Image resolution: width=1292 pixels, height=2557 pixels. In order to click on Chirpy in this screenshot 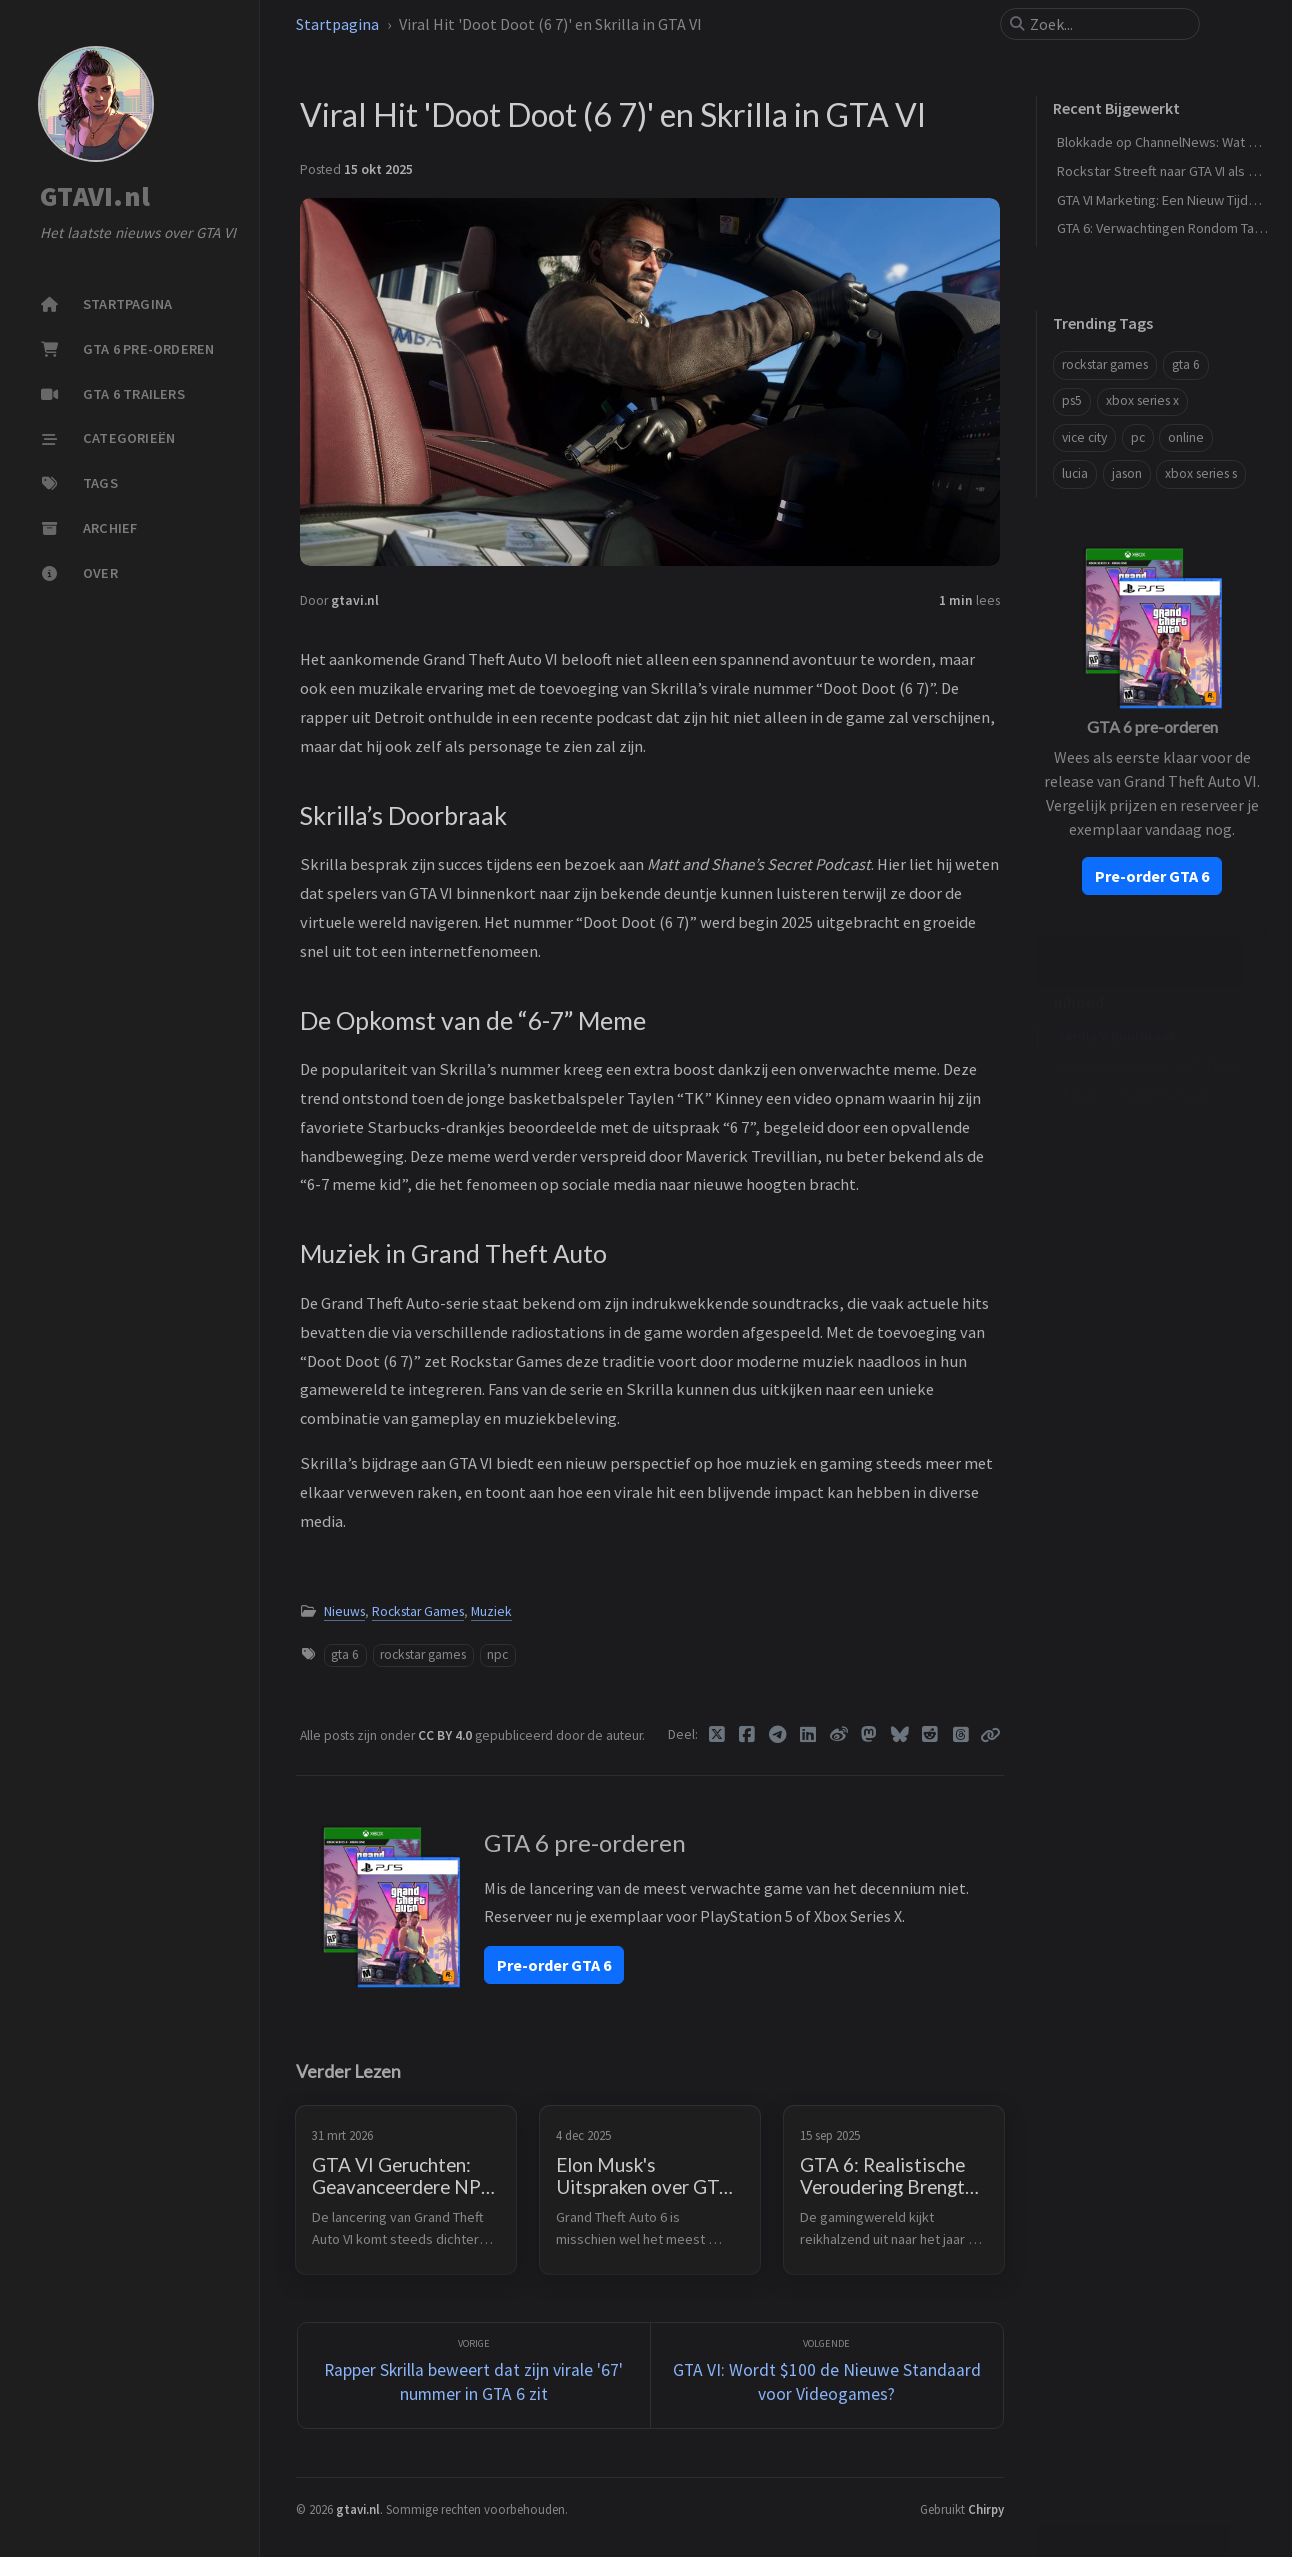, I will do `click(986, 2509)`.